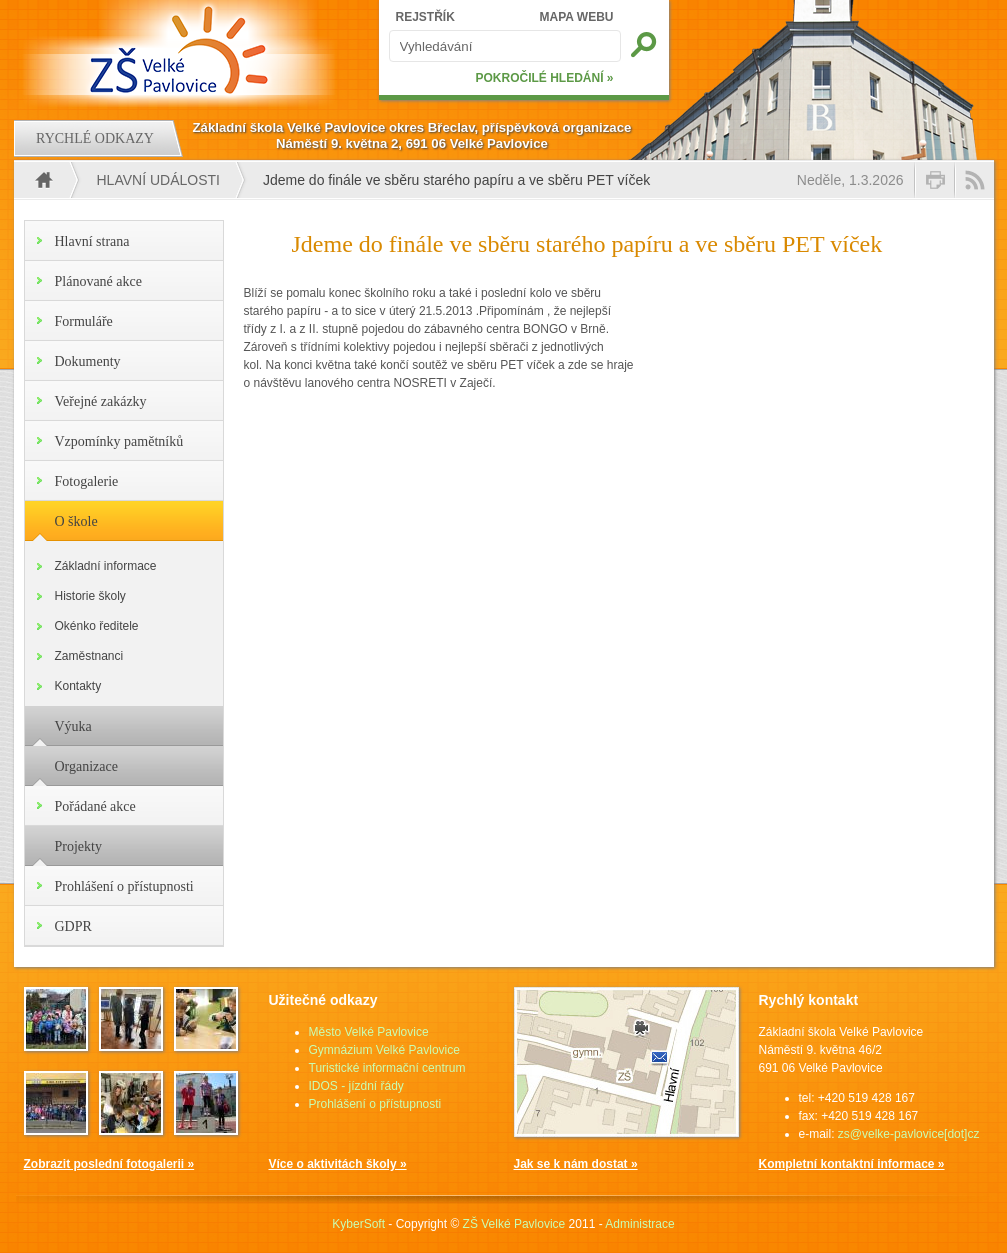 The image size is (1007, 1253). Describe the element at coordinates (576, 1164) in the screenshot. I see `Jak se k nám dostat »` at that location.